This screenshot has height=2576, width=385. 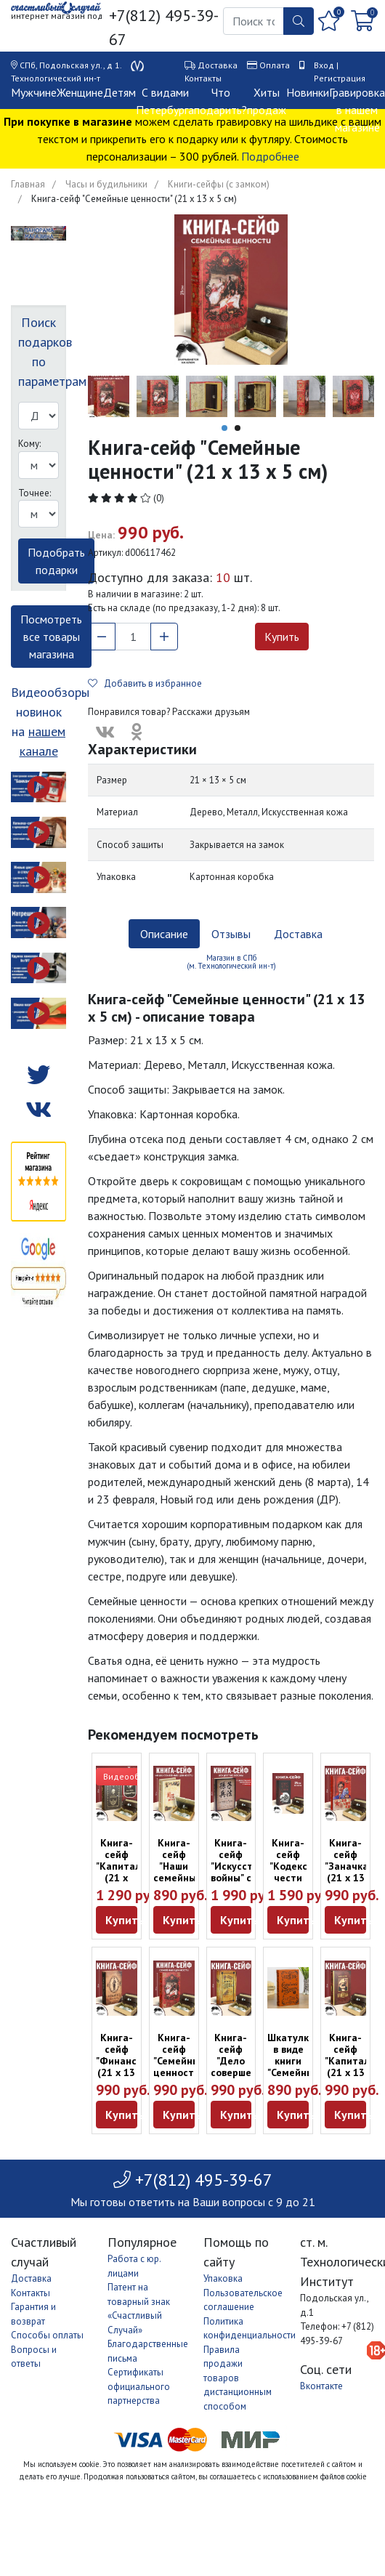 I want to click on Книга-сейф "Заначка" (21 х 13 х 5 см), so click(x=348, y=1866).